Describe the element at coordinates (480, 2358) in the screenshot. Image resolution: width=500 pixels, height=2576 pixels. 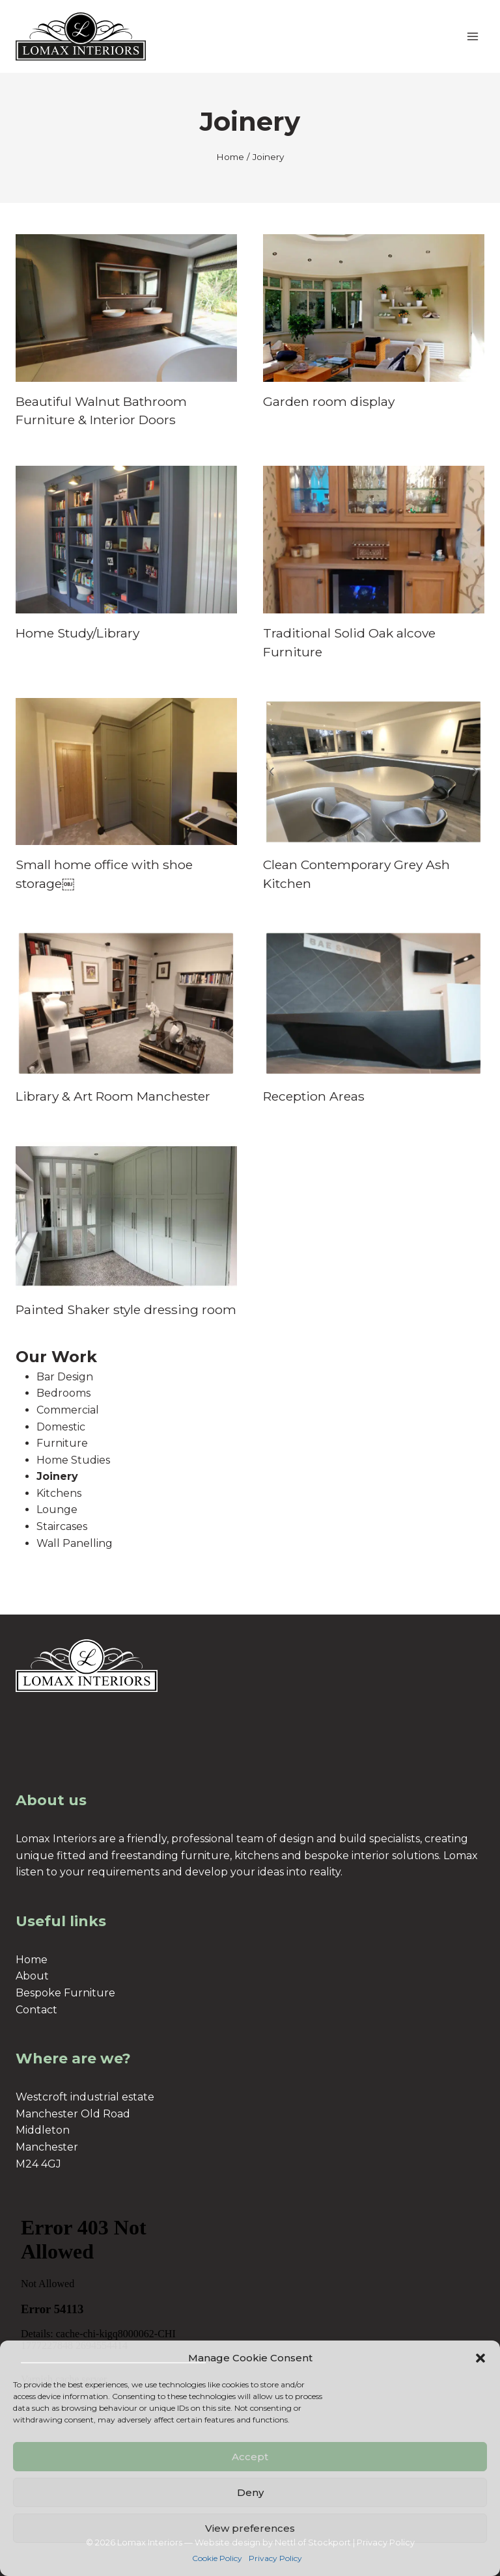
I see `[button]` at that location.